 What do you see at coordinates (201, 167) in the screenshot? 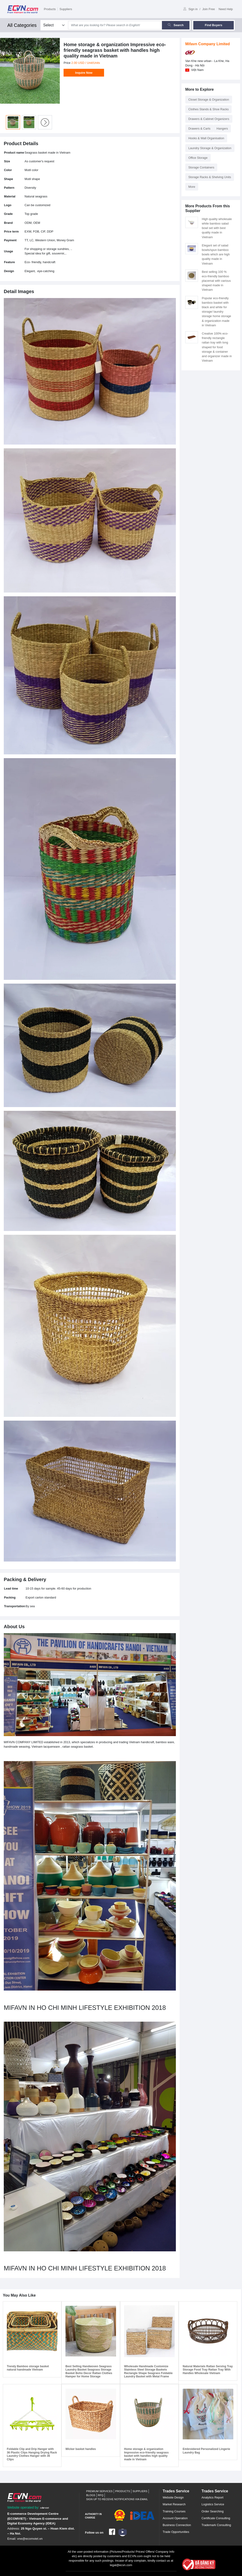
I see `Storage Containers` at bounding box center [201, 167].